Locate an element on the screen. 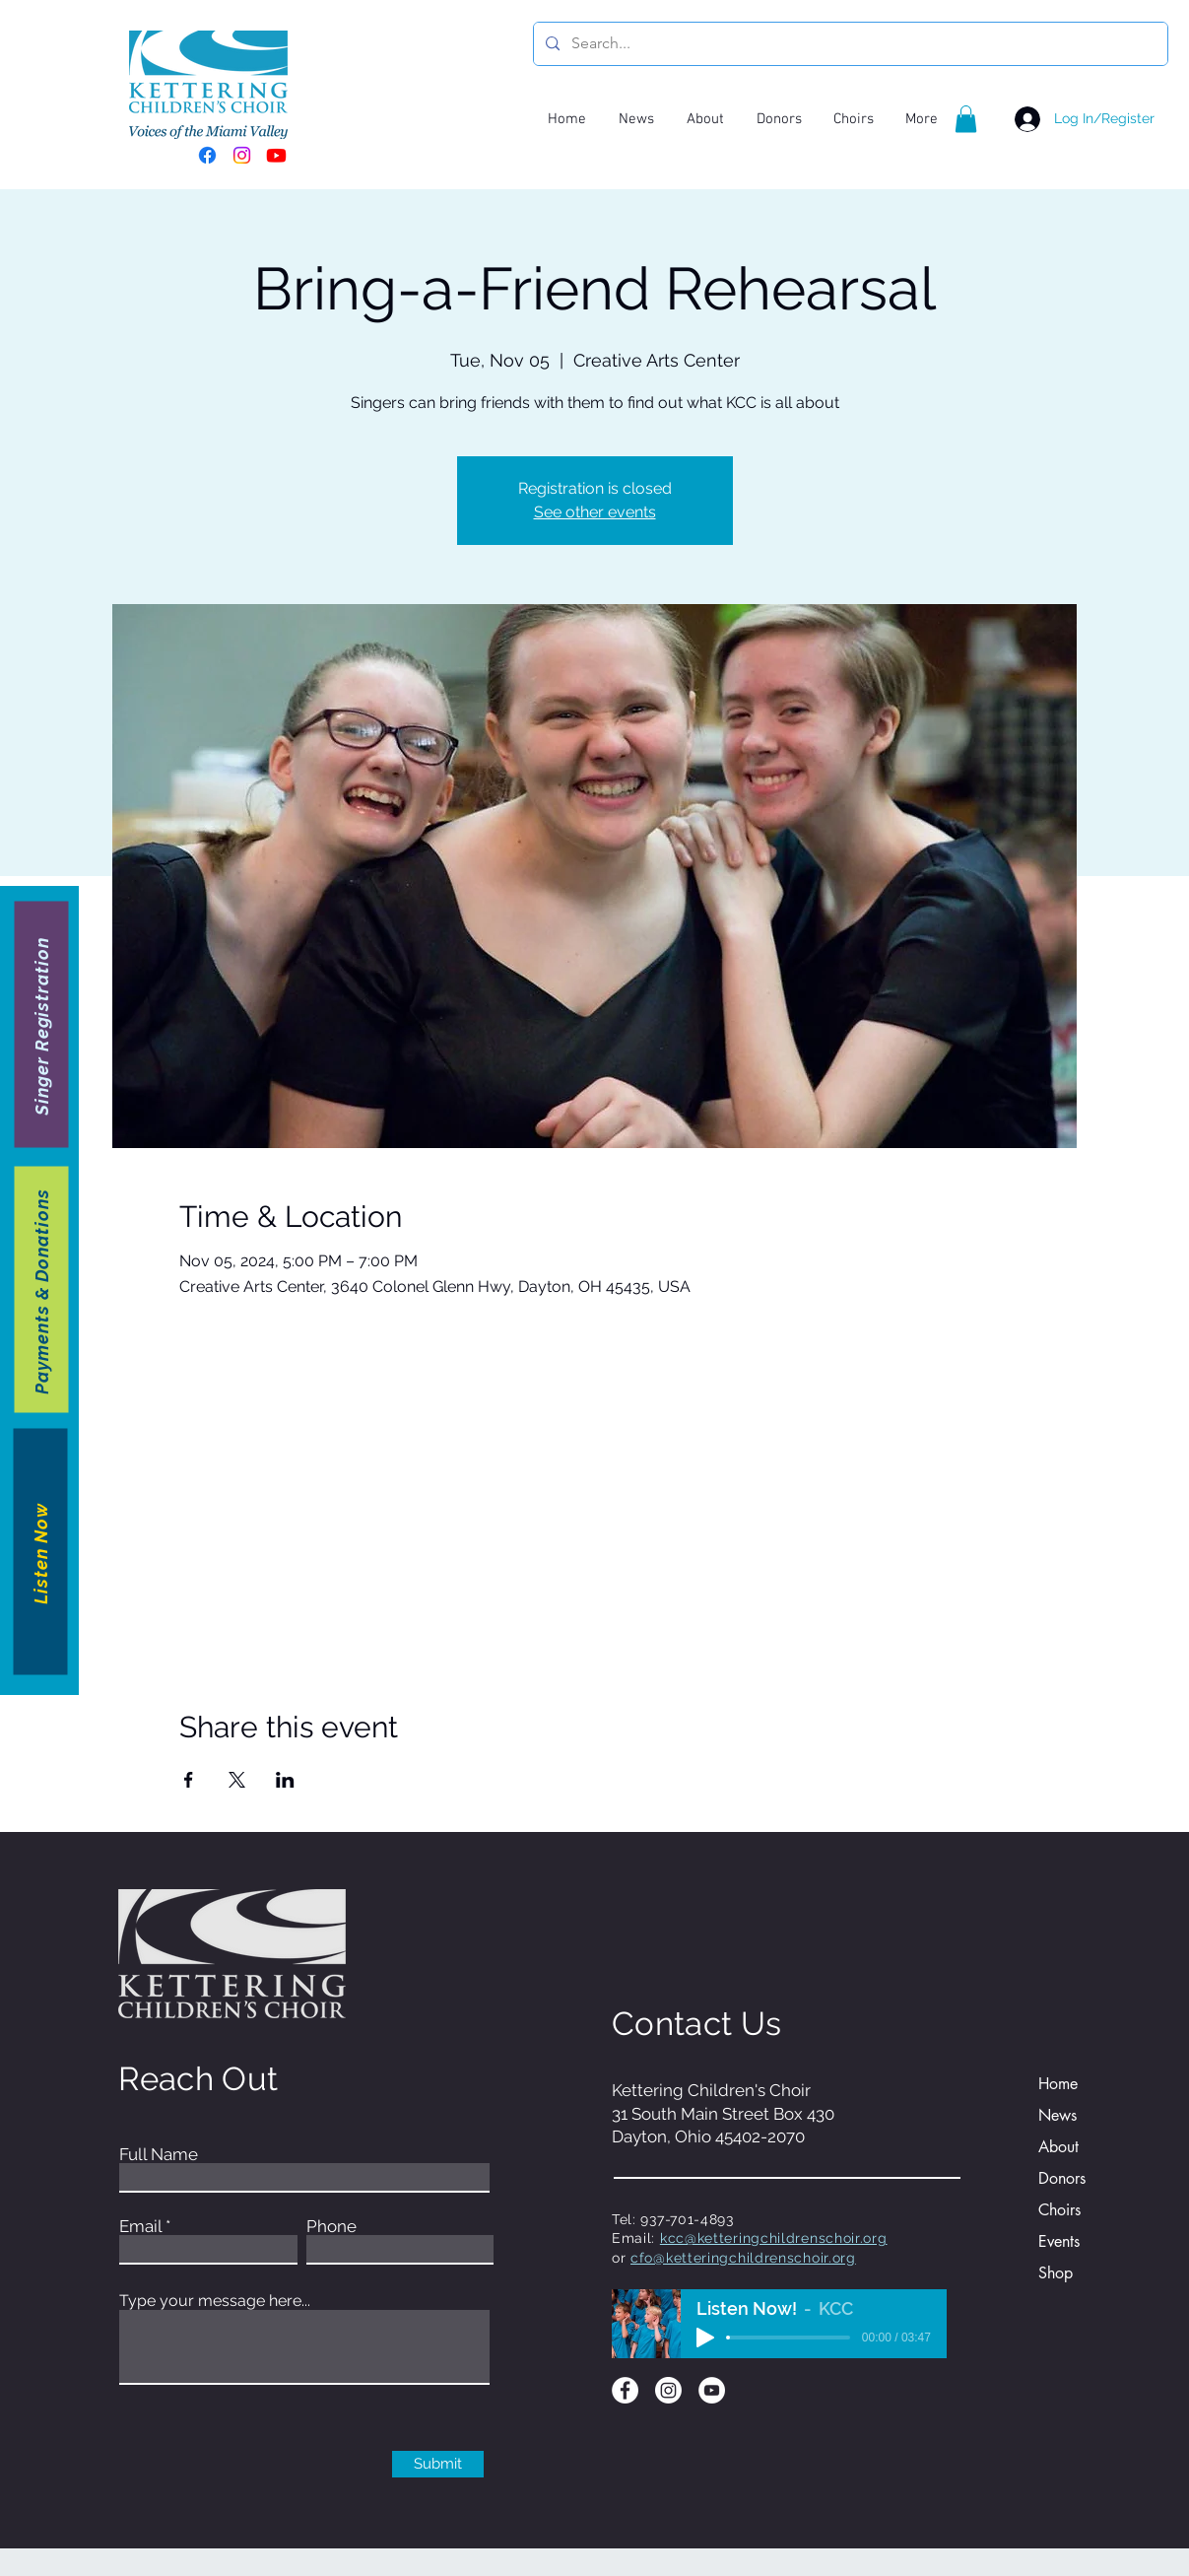 This screenshot has width=1189, height=2576. Donors is located at coordinates (1062, 2178).